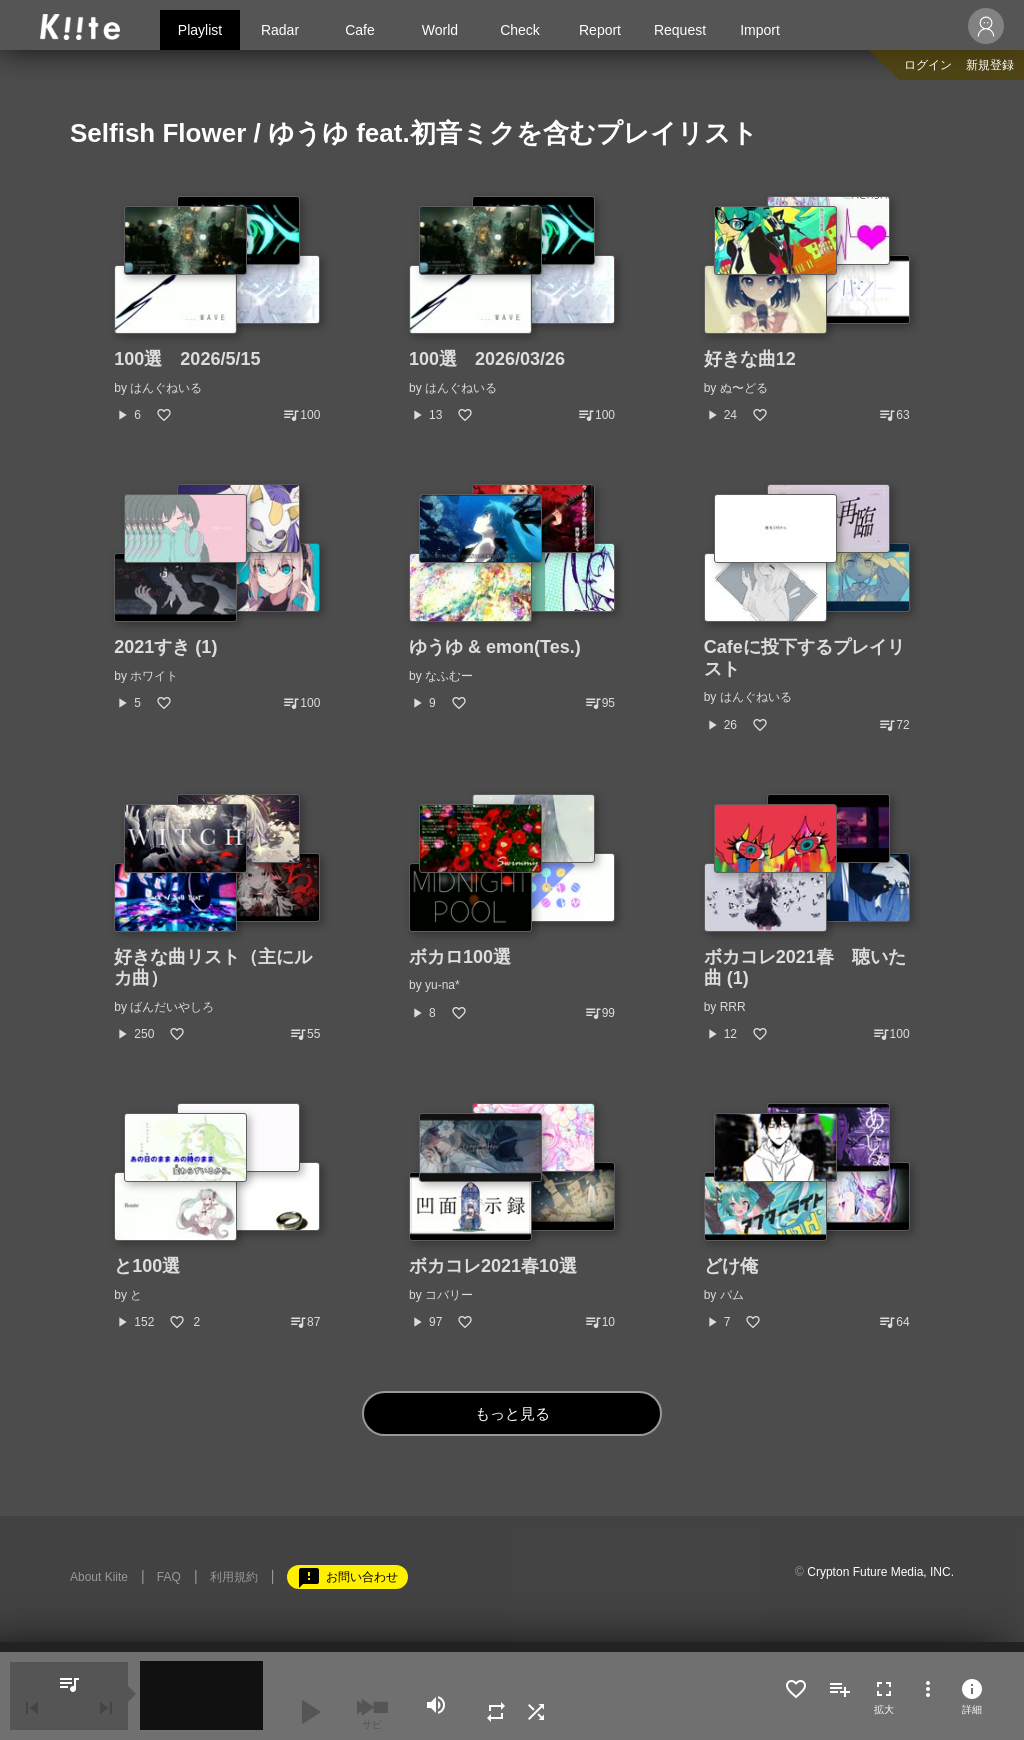  What do you see at coordinates (449, 676) in the screenshot?
I see `なふむー` at bounding box center [449, 676].